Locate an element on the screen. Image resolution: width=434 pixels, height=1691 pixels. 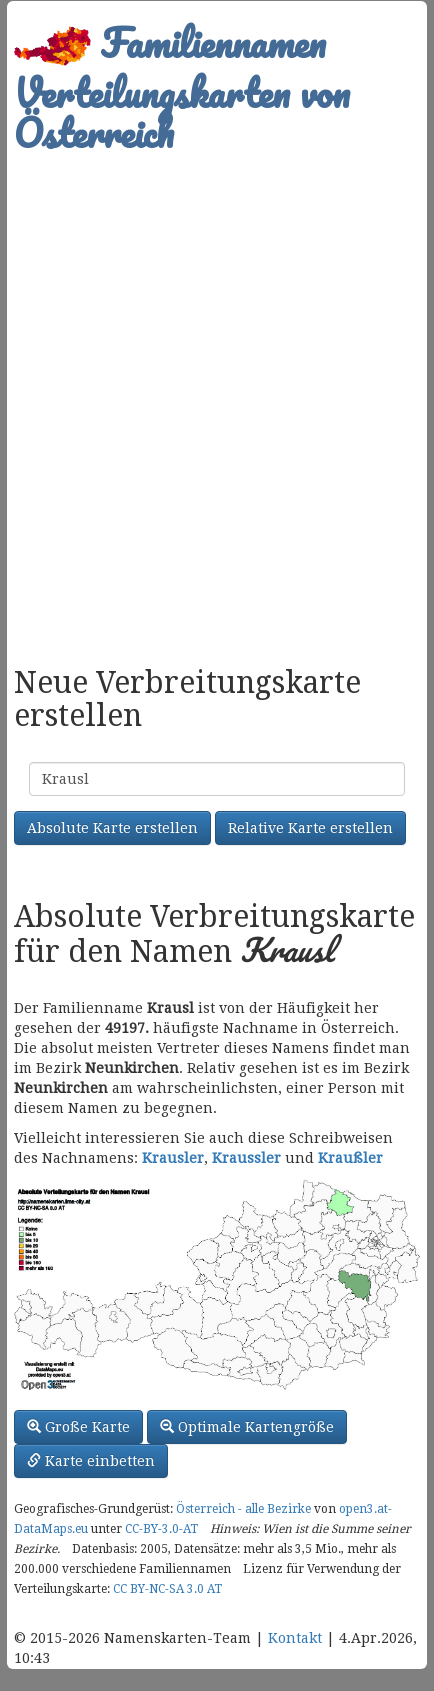
Große Karte is located at coordinates (78, 1427).